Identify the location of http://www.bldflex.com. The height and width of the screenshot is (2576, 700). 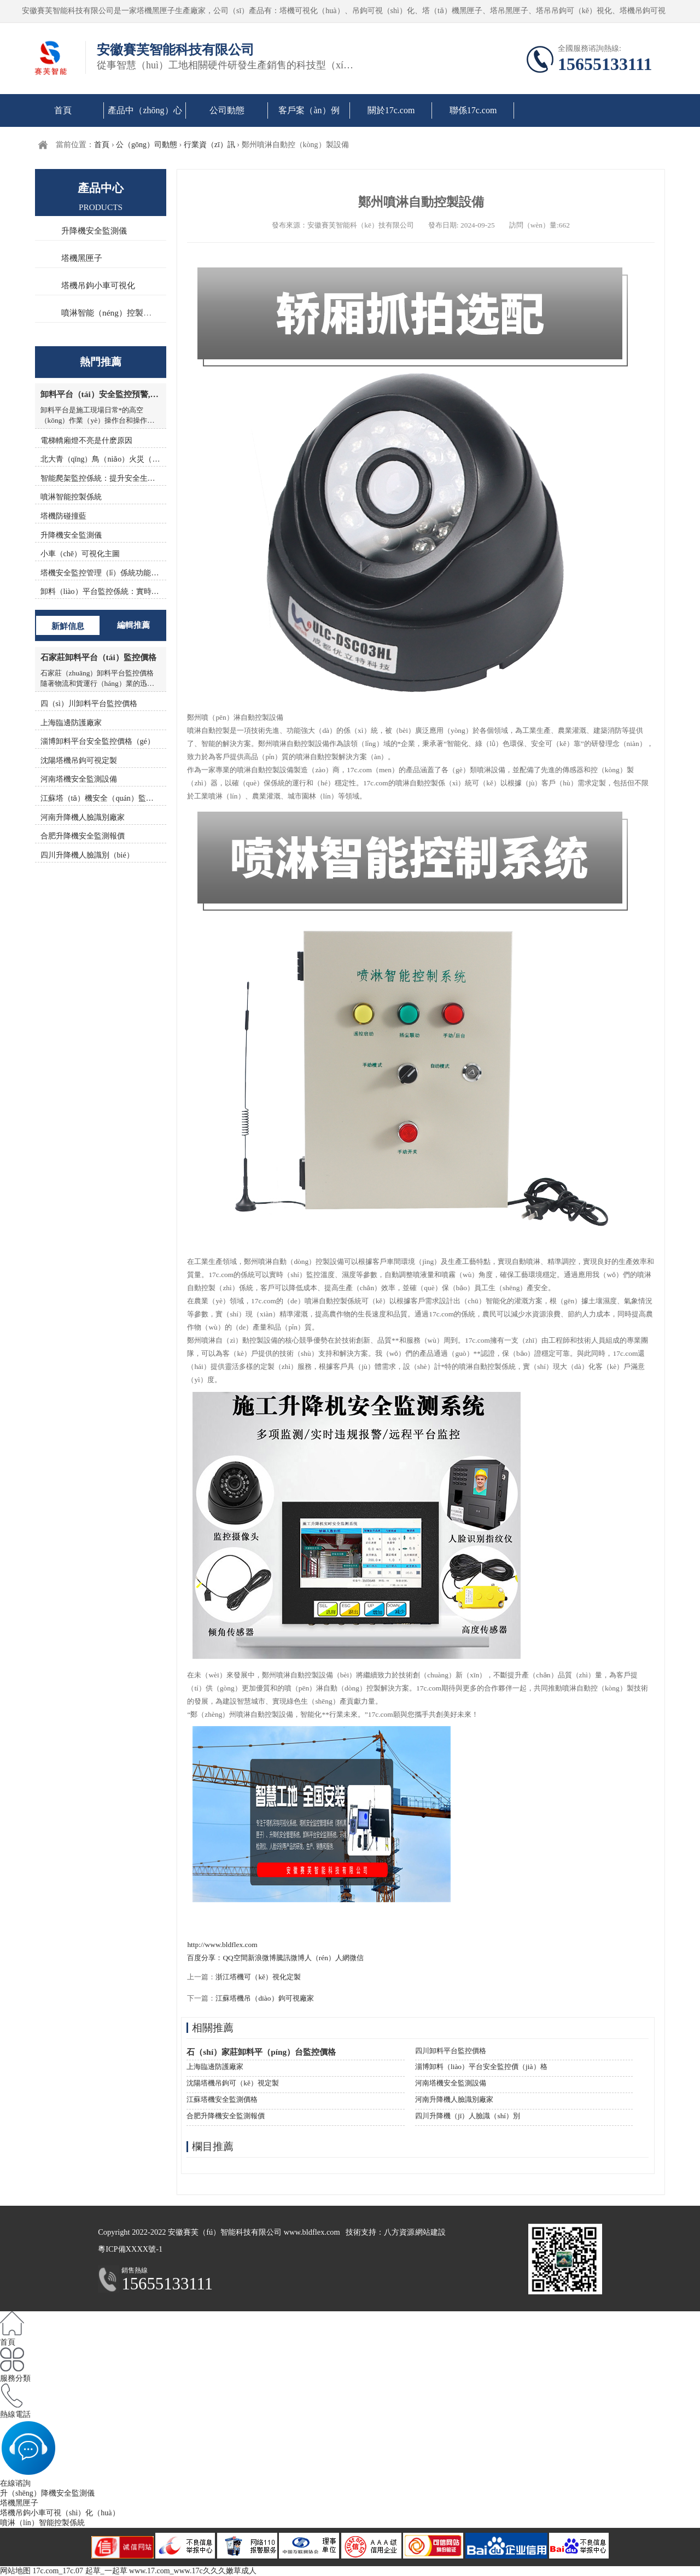
(222, 1944).